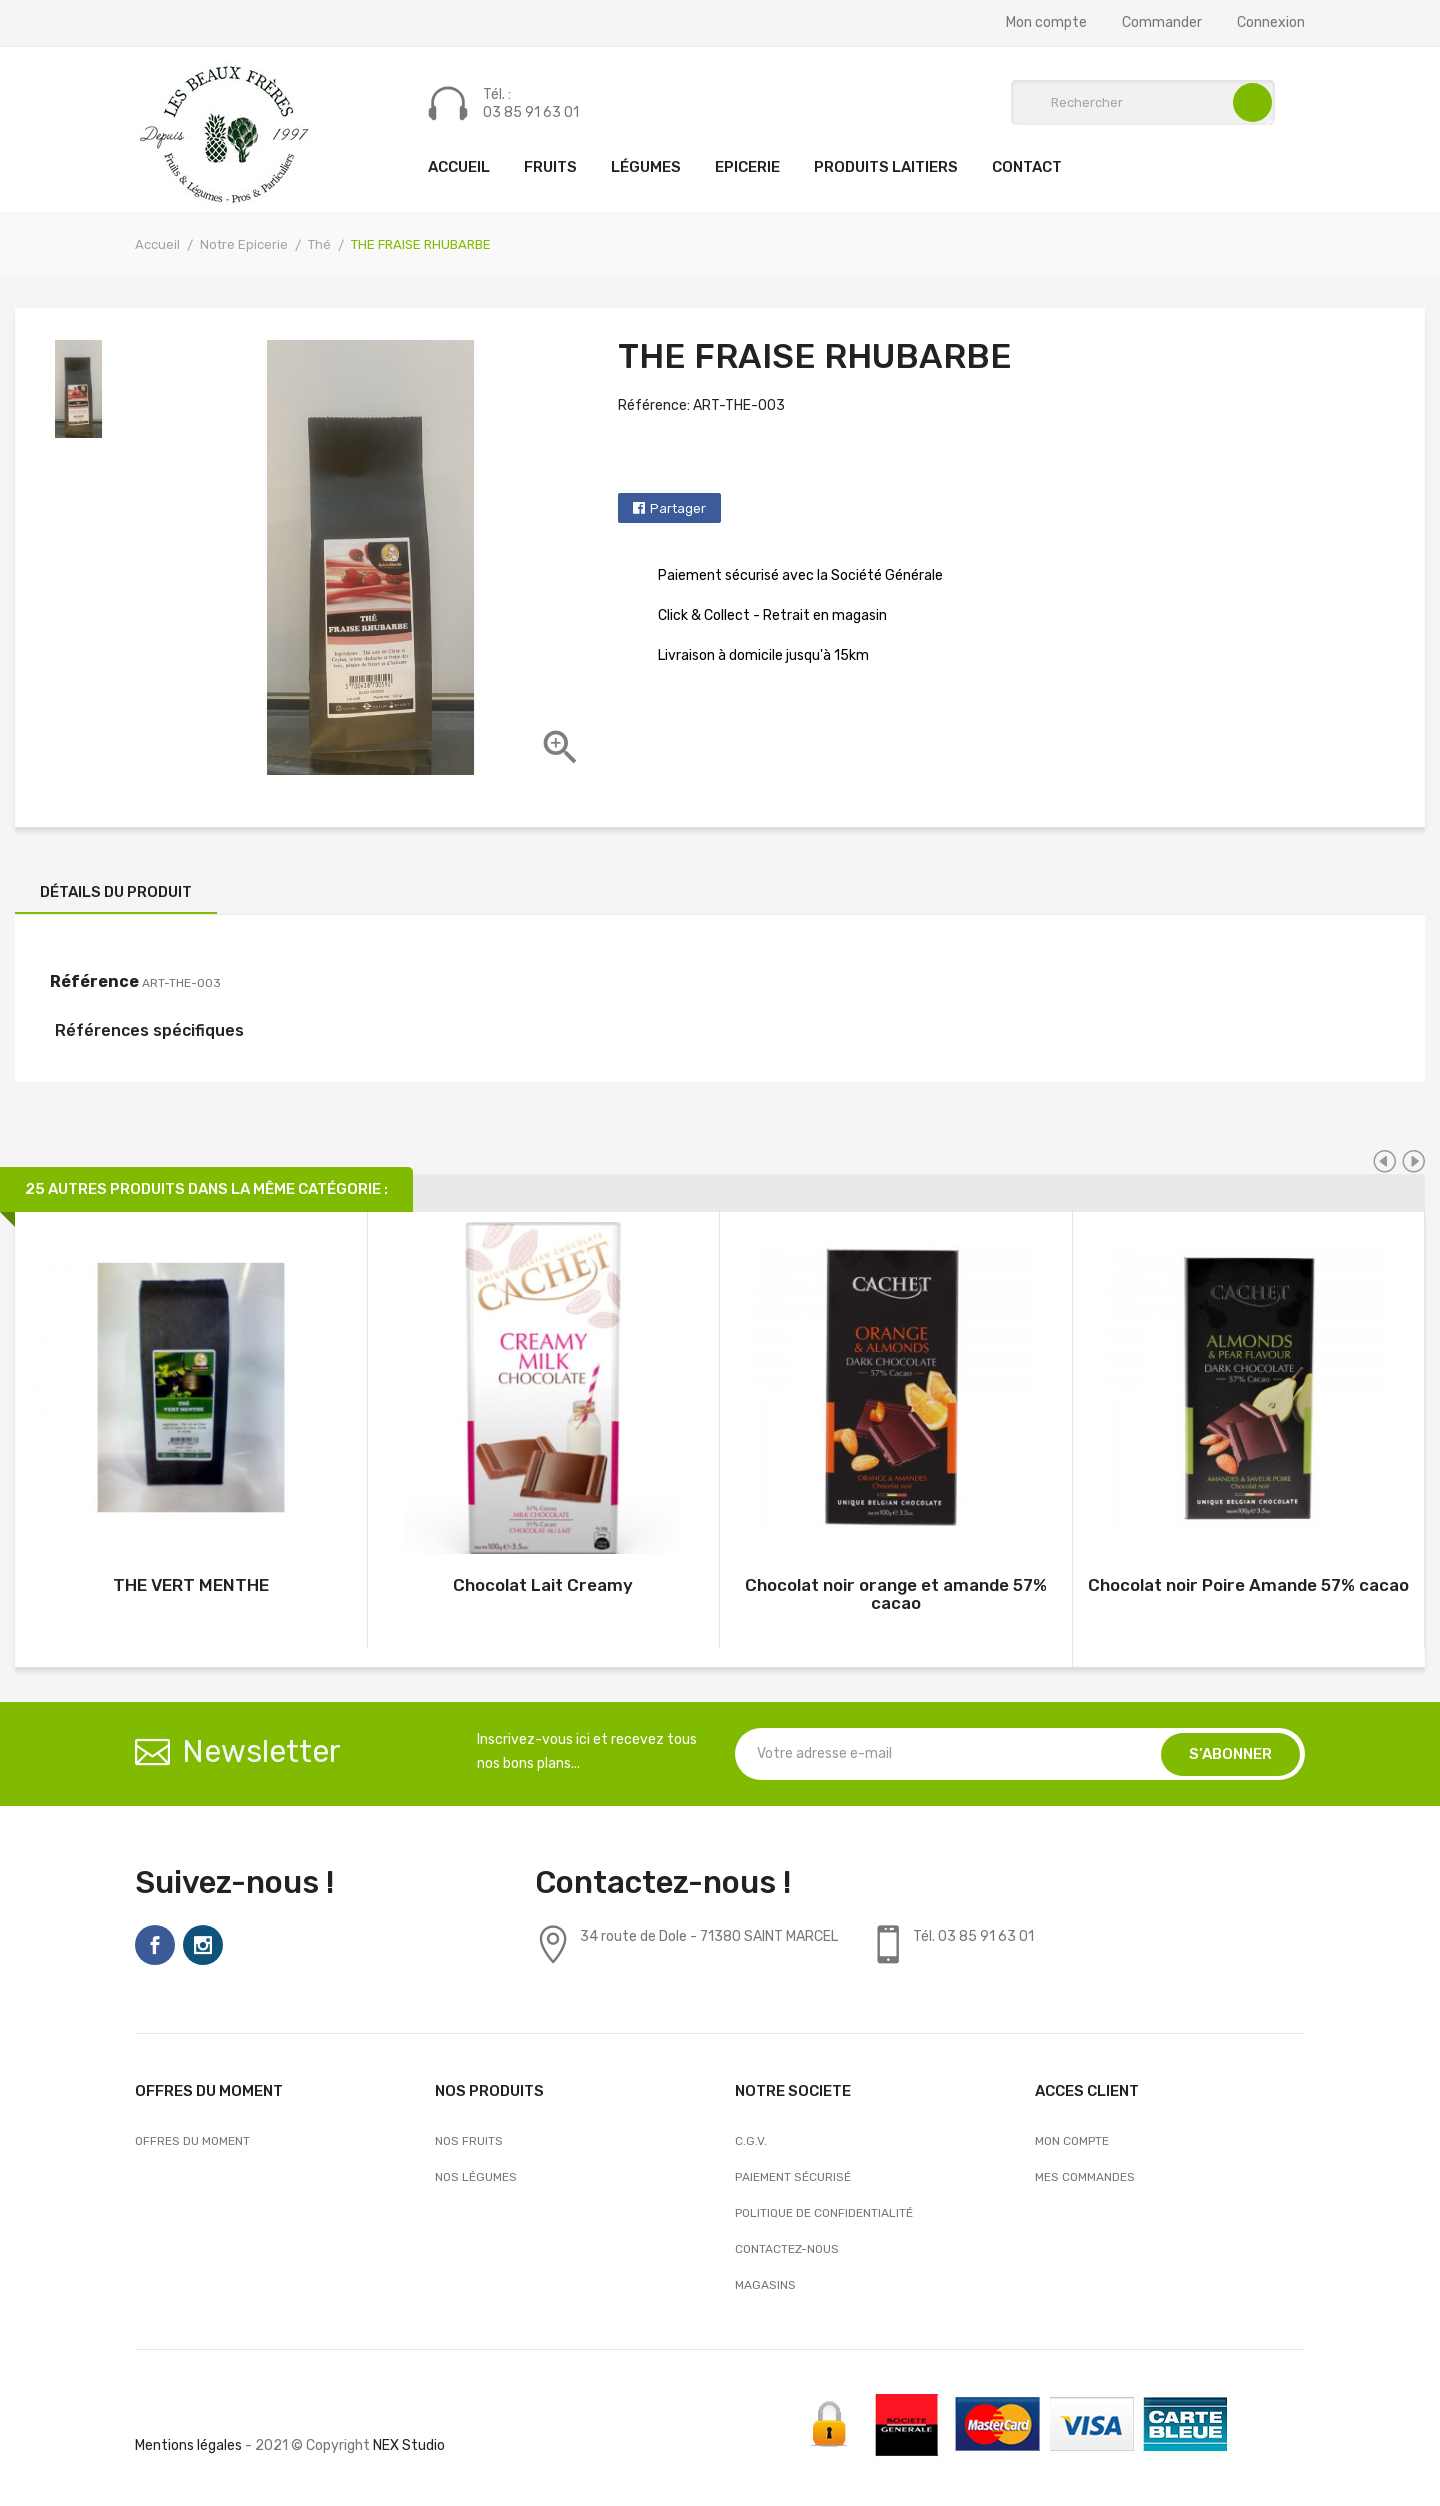  What do you see at coordinates (751, 2141) in the screenshot?
I see `C.G.V.` at bounding box center [751, 2141].